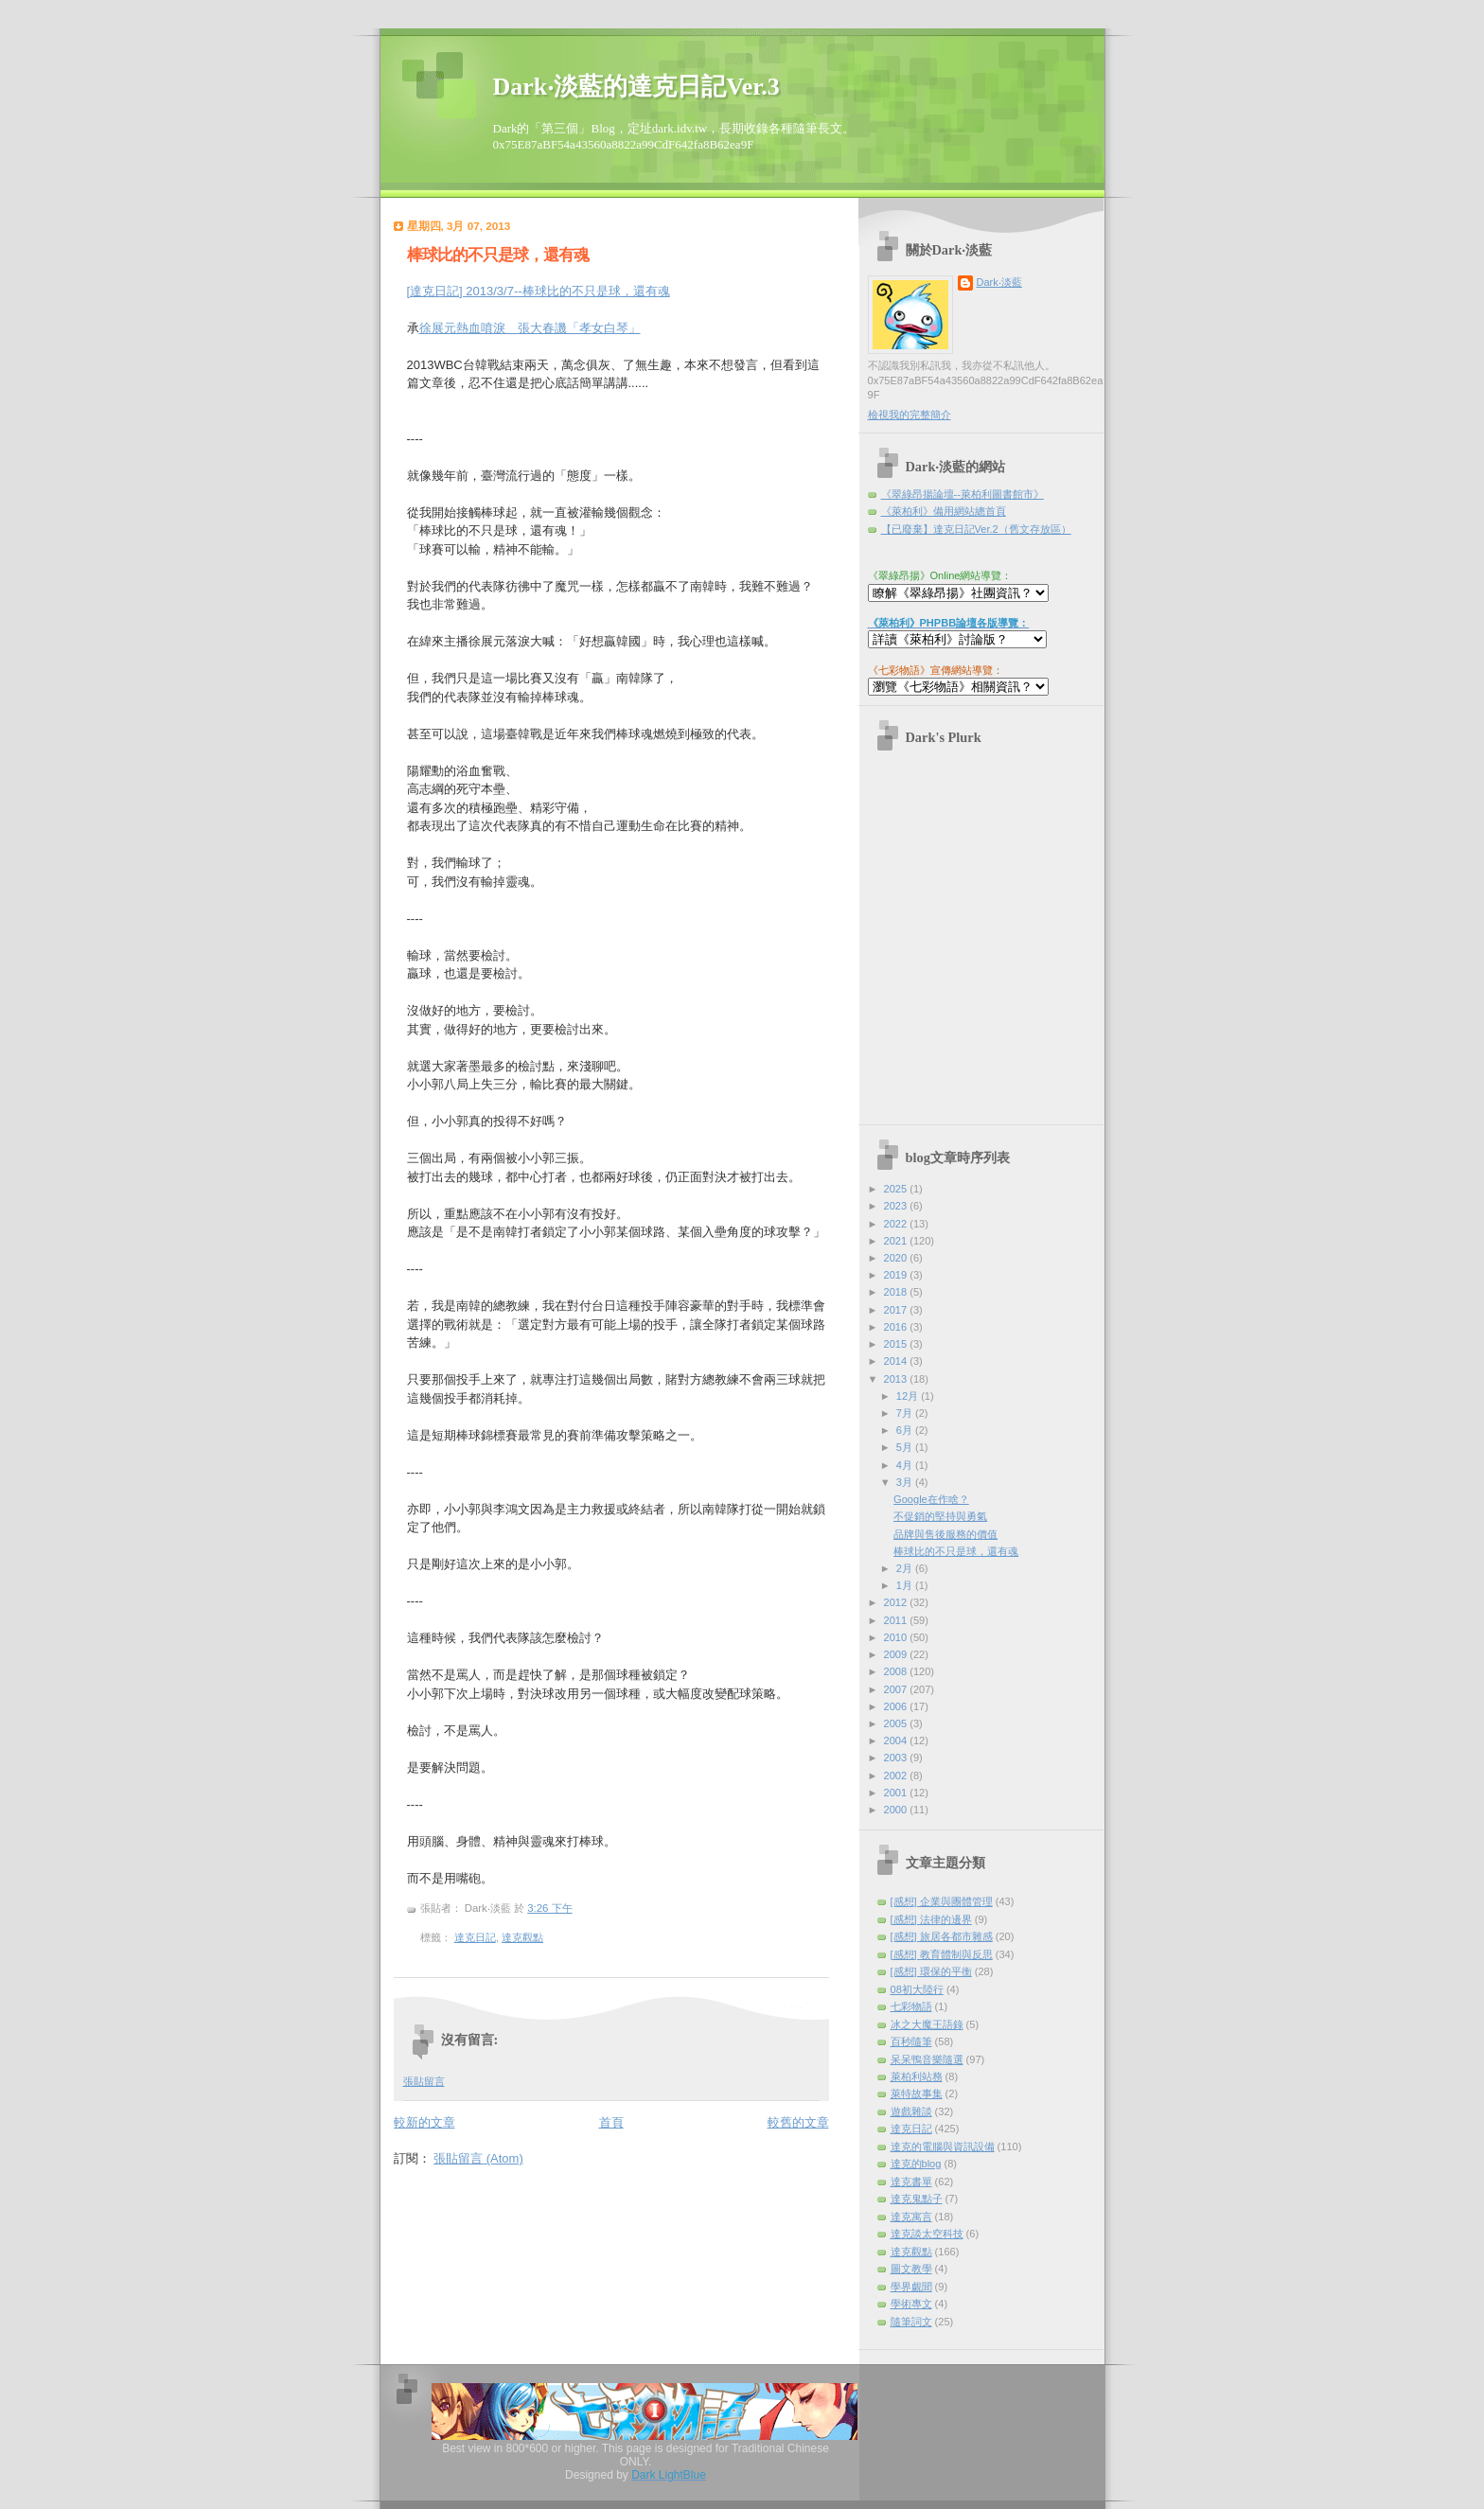 The image size is (1484, 2509). What do you see at coordinates (911, 2268) in the screenshot?
I see `圖文教學` at bounding box center [911, 2268].